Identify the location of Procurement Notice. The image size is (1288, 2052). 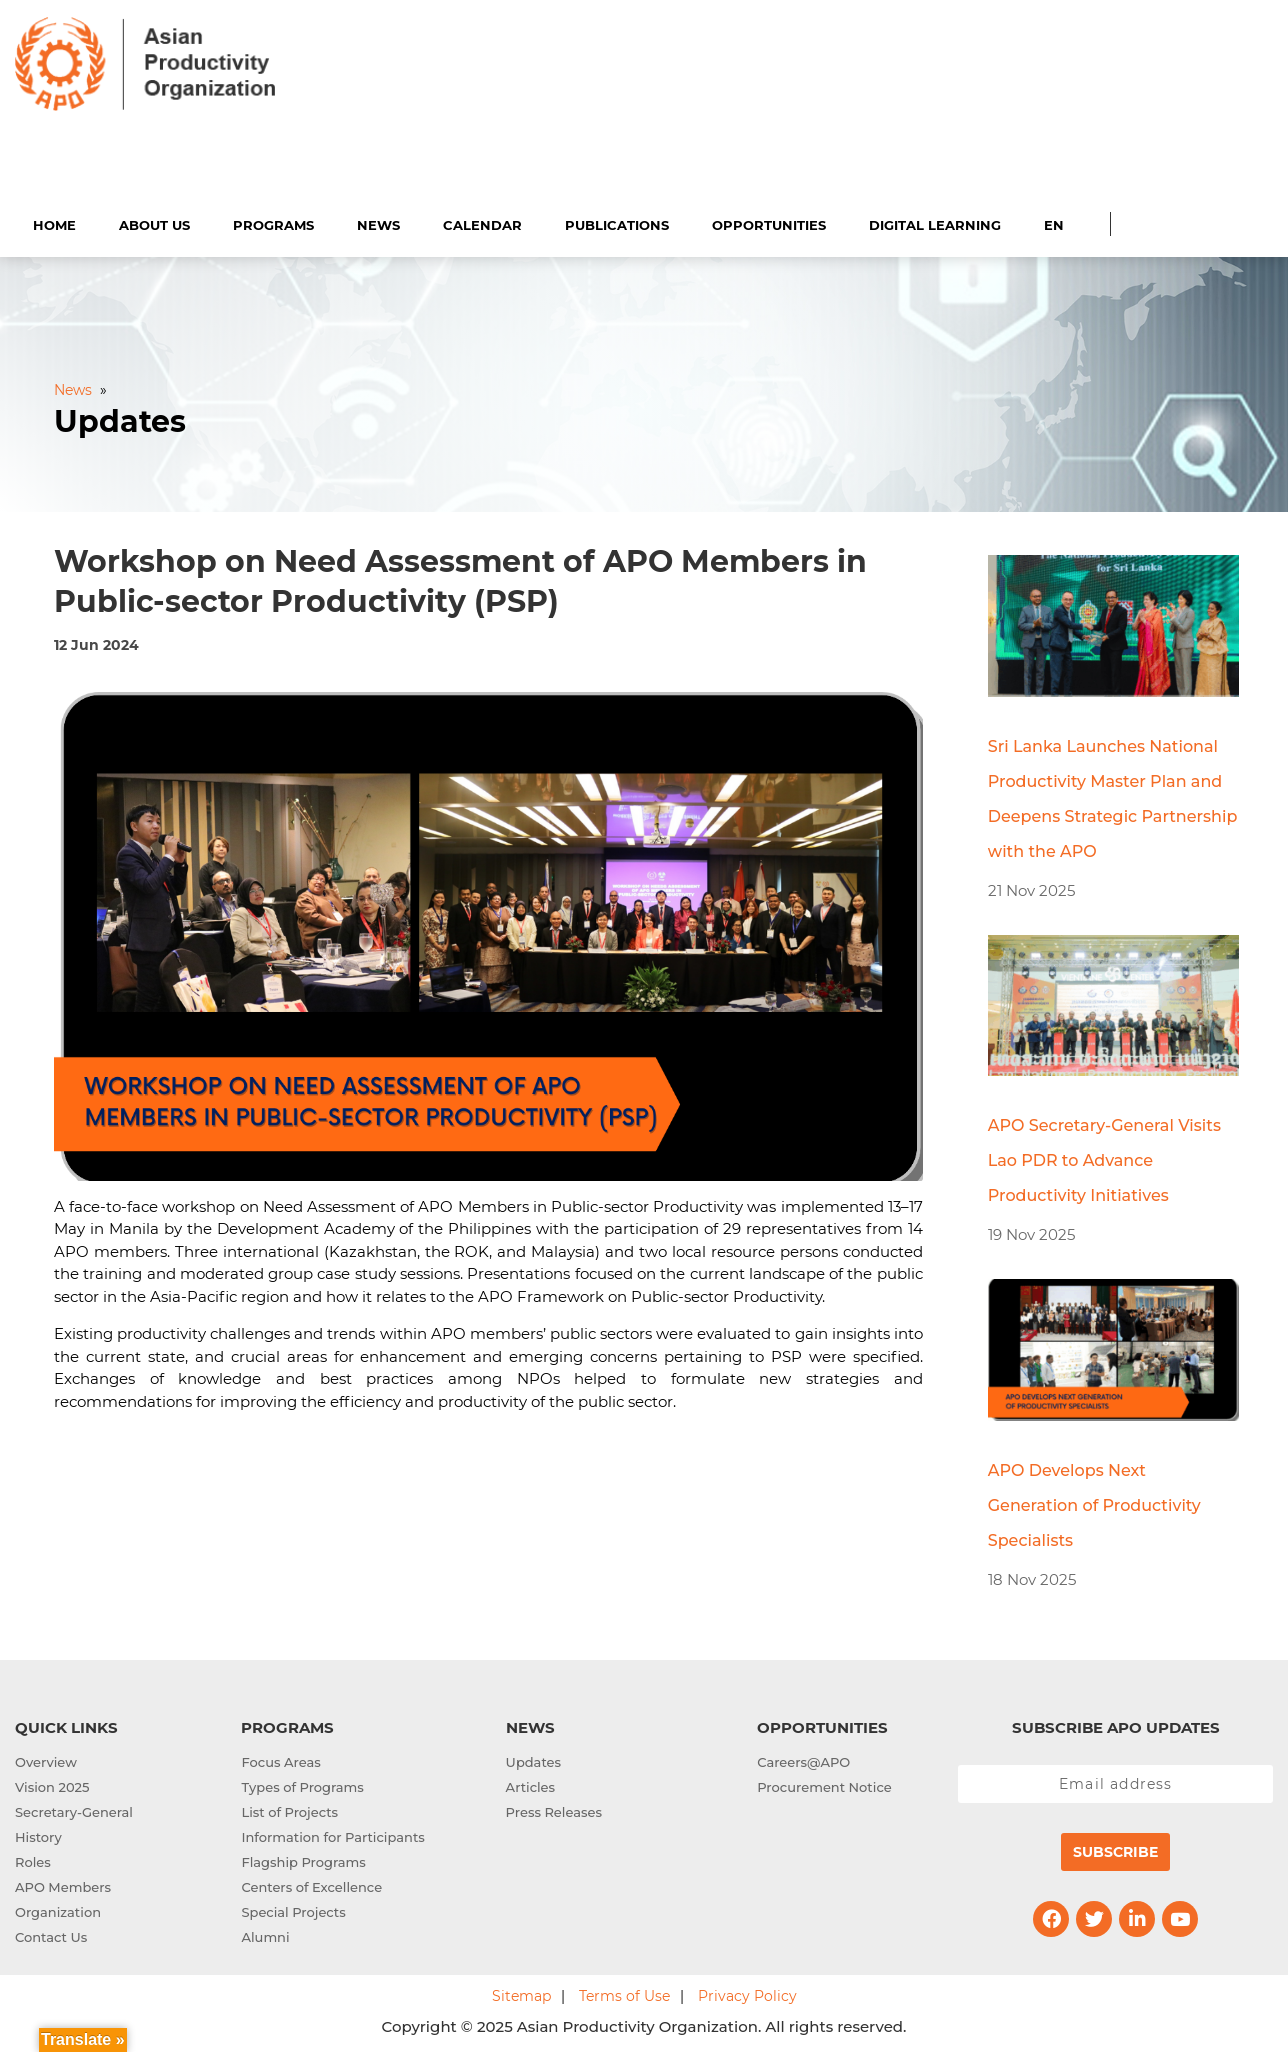
(824, 1784).